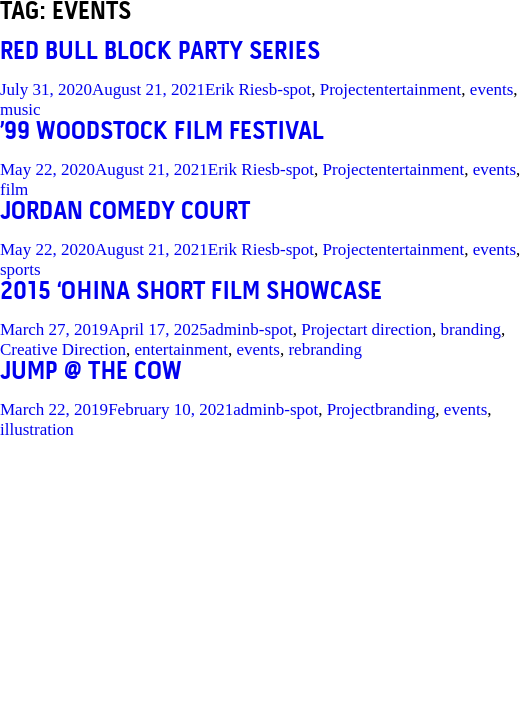 This screenshot has height=720, width=532. I want to click on entertainment, so click(414, 89).